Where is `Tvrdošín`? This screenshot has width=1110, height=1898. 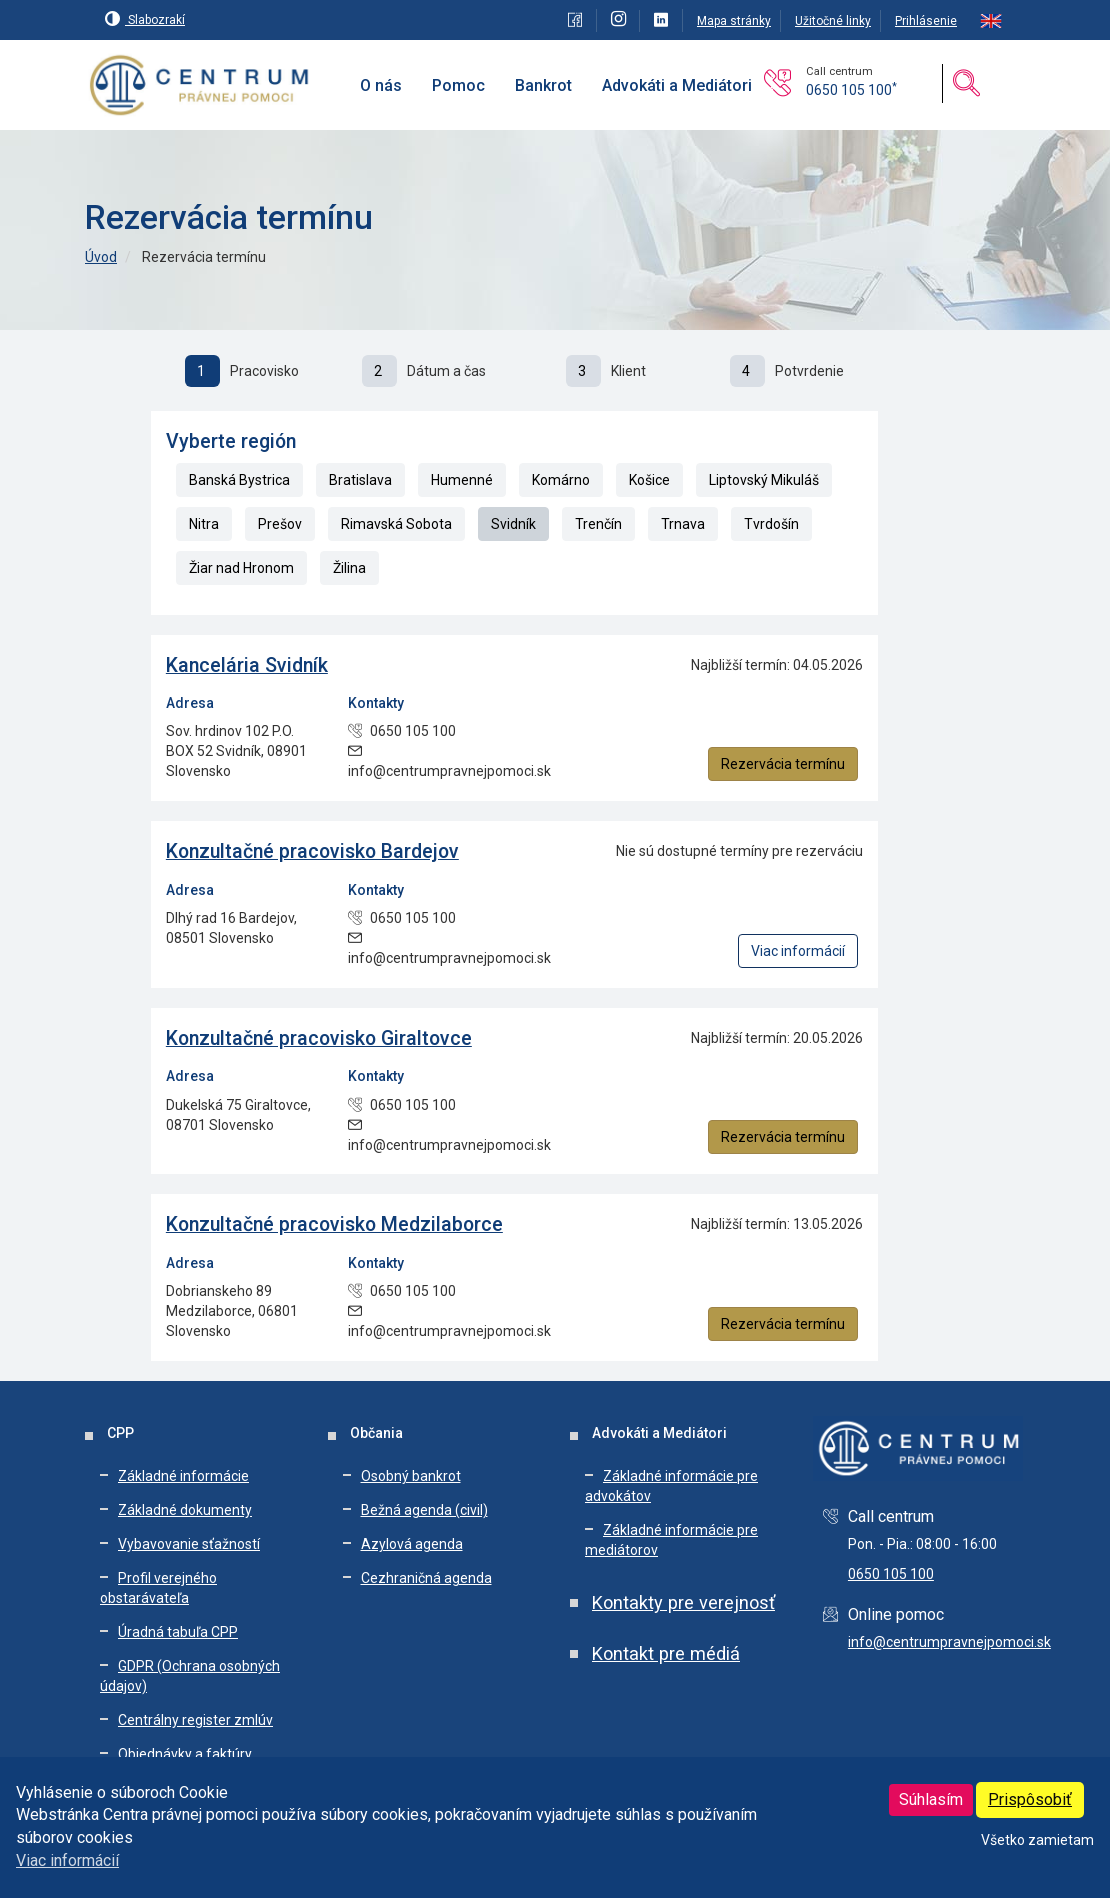 Tvrdošín is located at coordinates (771, 524).